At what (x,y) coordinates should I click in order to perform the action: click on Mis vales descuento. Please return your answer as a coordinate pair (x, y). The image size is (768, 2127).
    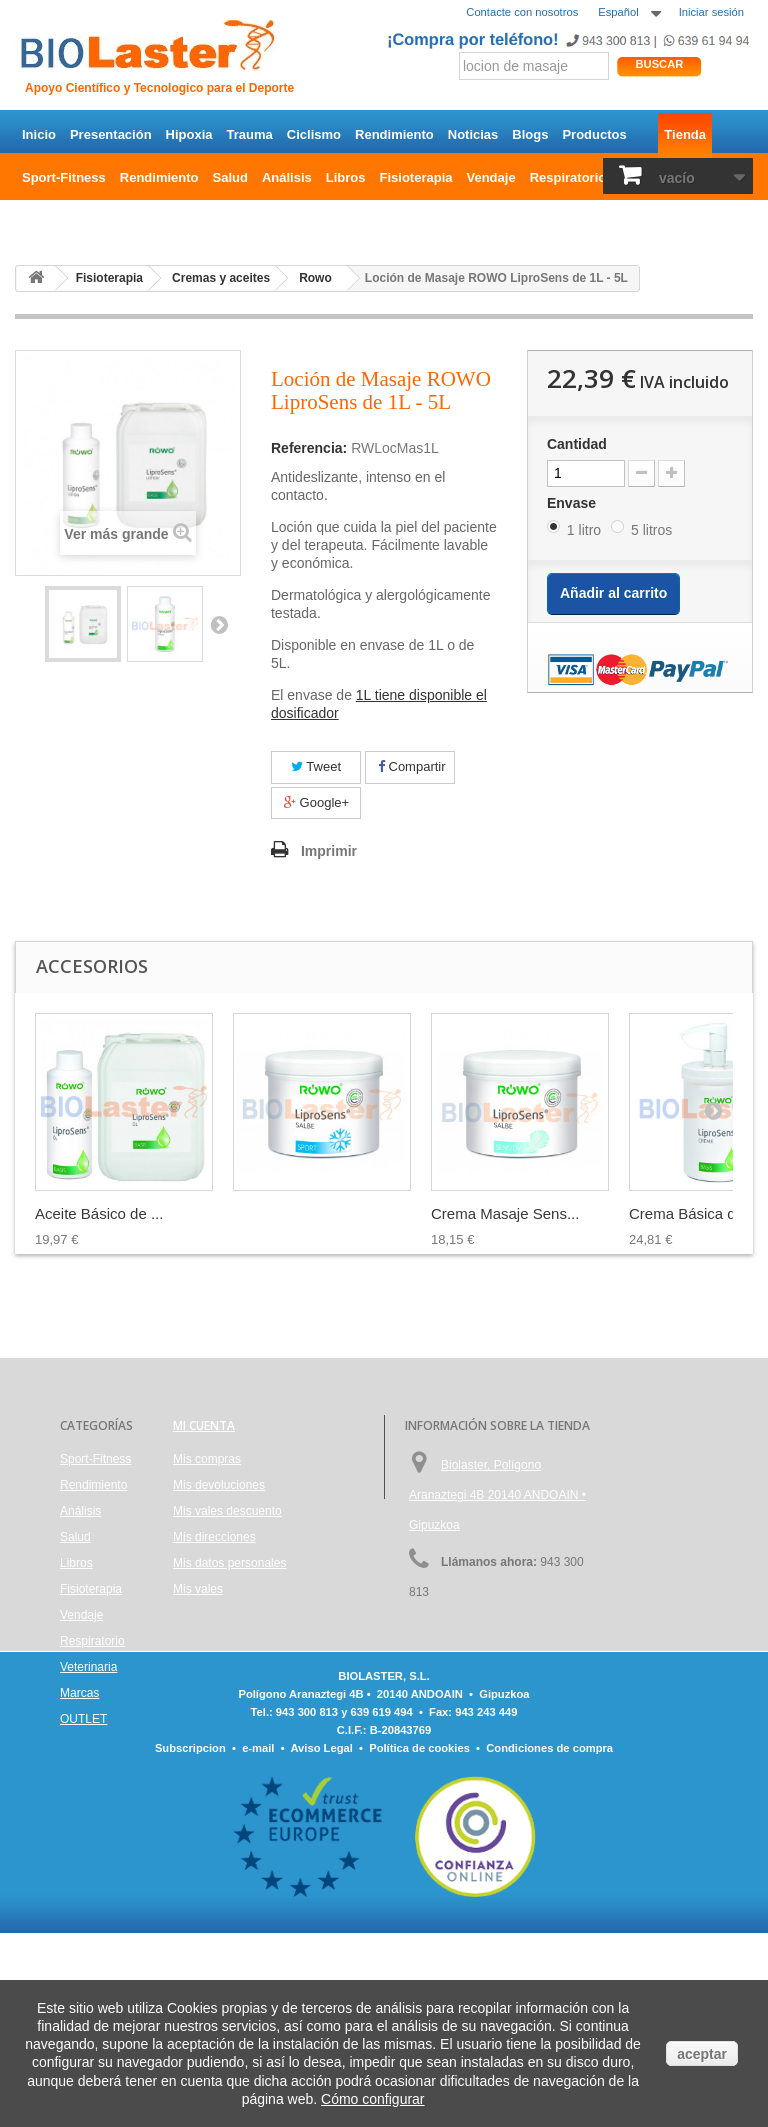
    Looking at the image, I should click on (227, 1511).